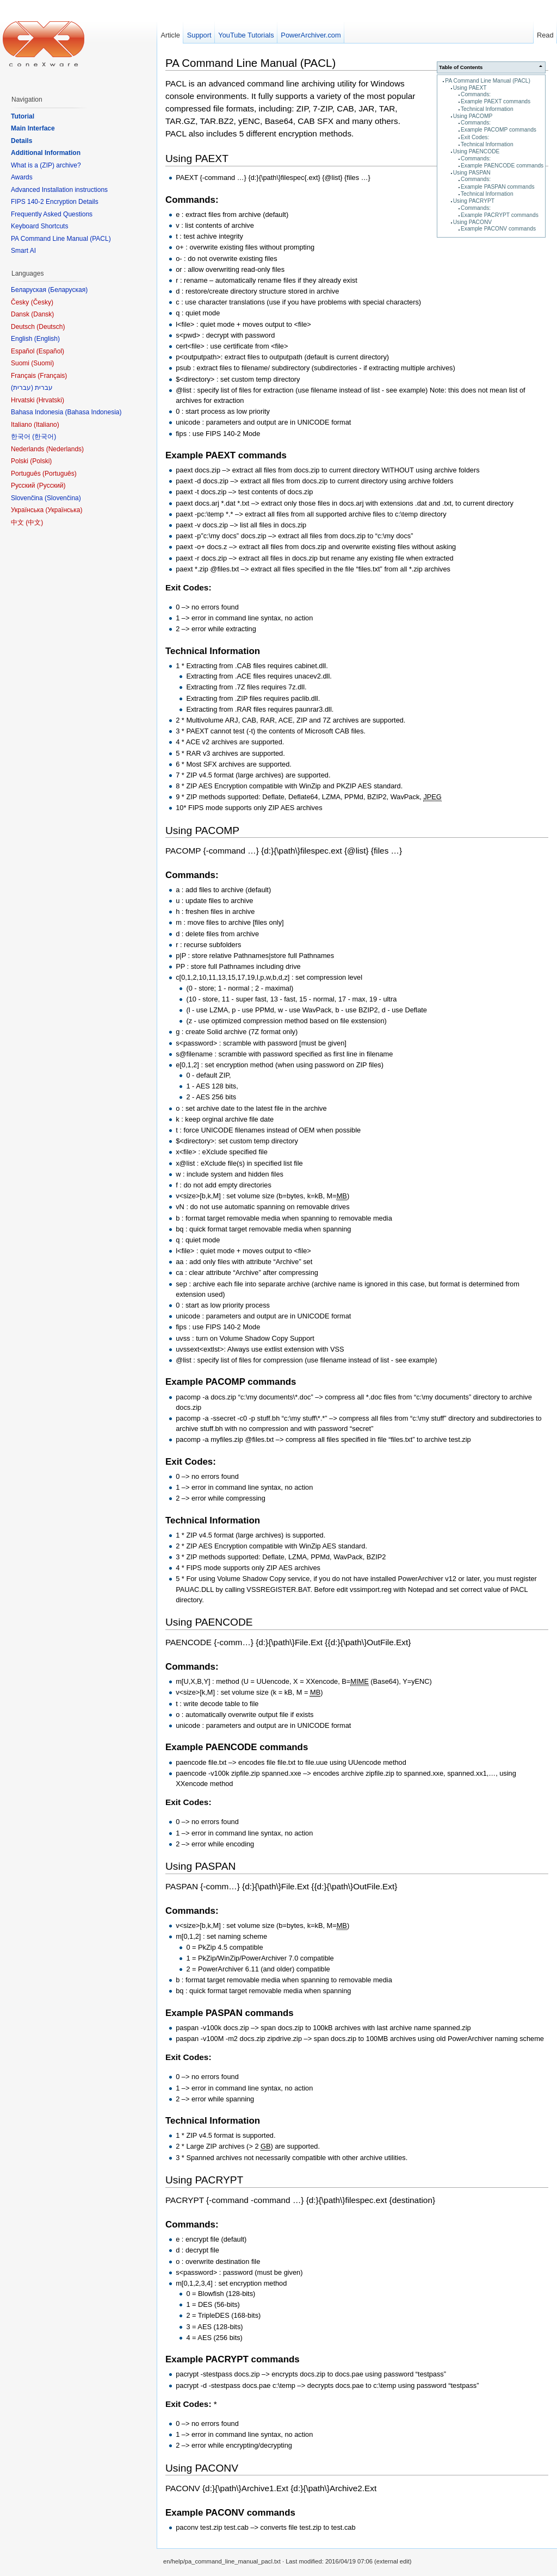 Image resolution: width=557 pixels, height=2576 pixels. Describe the element at coordinates (52, 375) in the screenshot. I see `Français` at that location.